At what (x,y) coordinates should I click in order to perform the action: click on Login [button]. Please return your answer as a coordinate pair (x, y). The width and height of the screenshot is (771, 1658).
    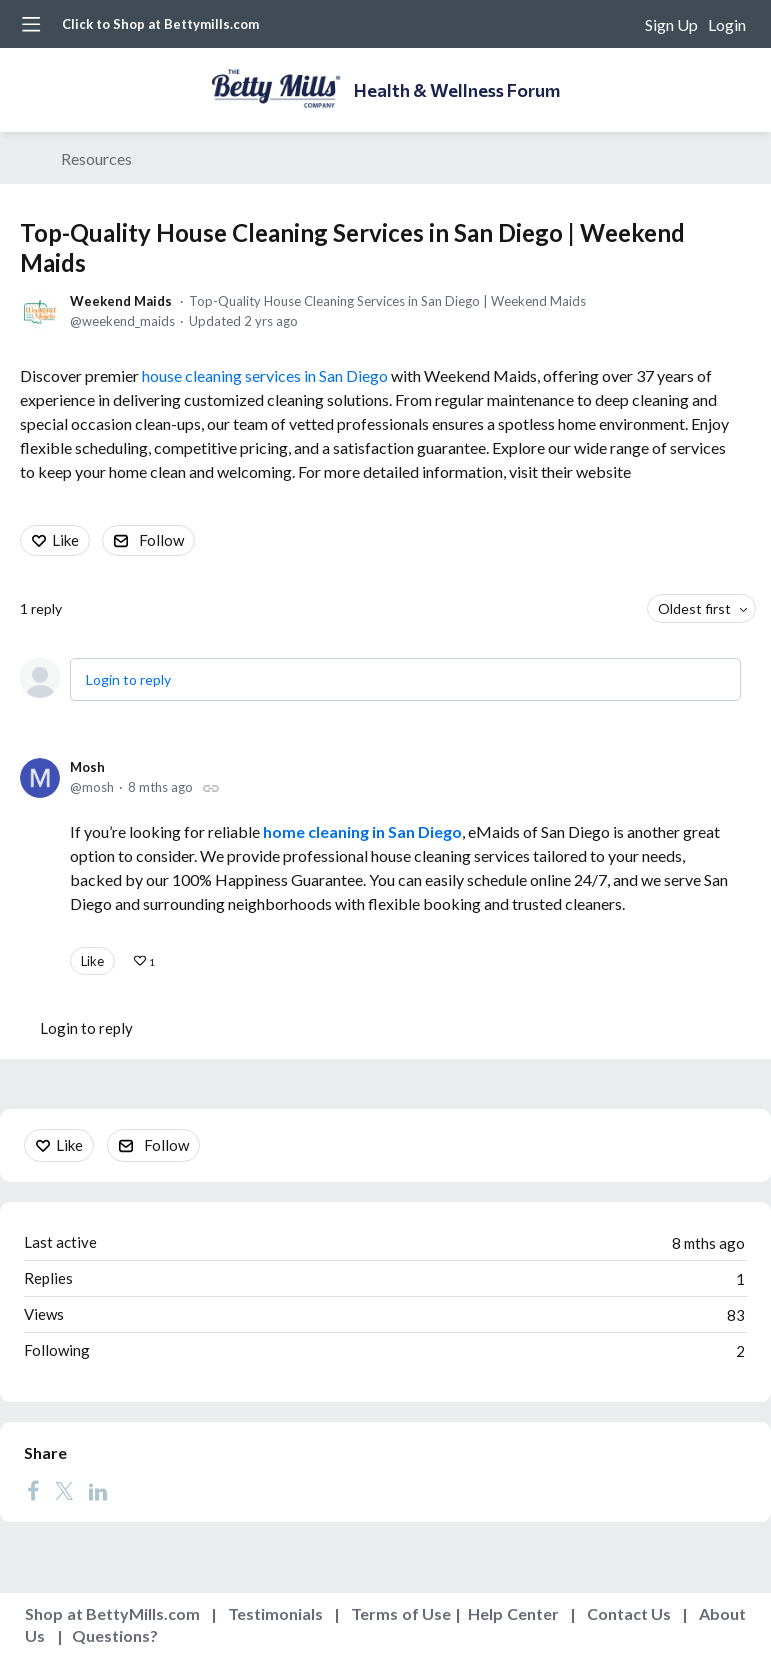
    Looking at the image, I should click on (727, 24).